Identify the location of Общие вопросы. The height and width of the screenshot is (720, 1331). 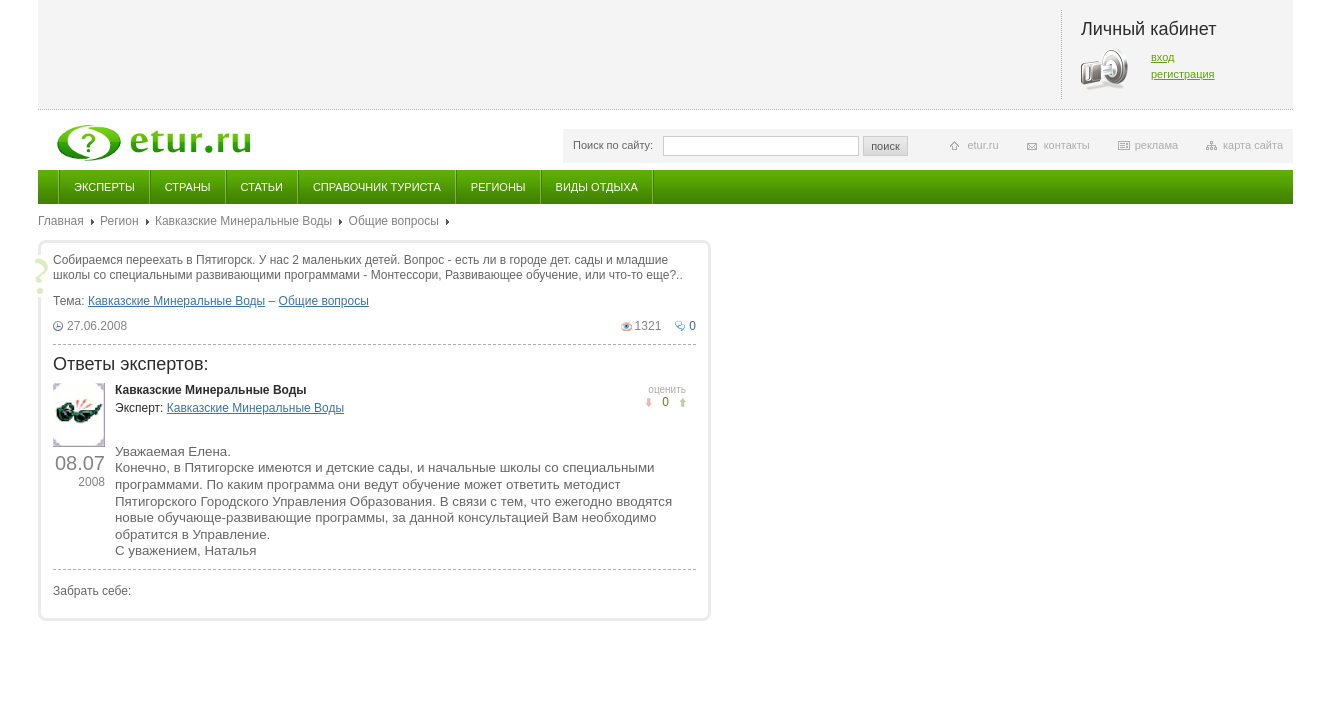
(394, 221).